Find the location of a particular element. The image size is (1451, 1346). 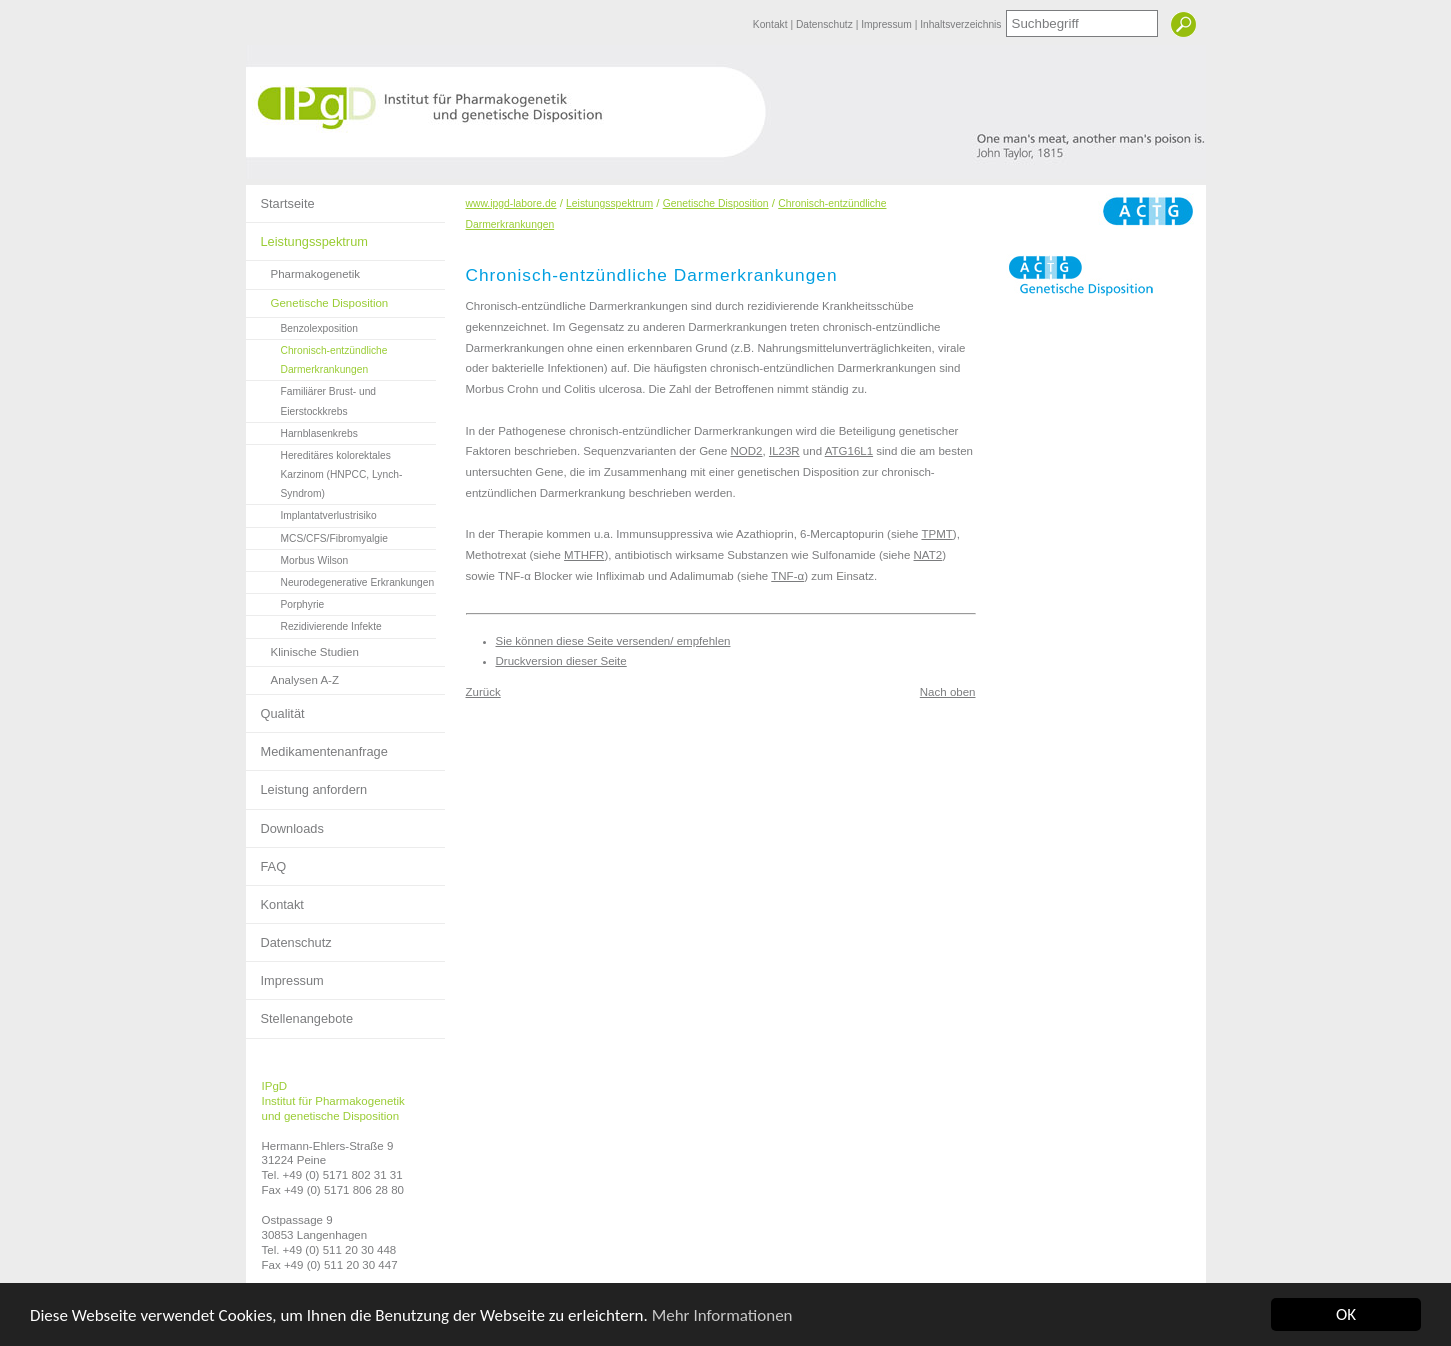

MTHFR is located at coordinates (584, 555).